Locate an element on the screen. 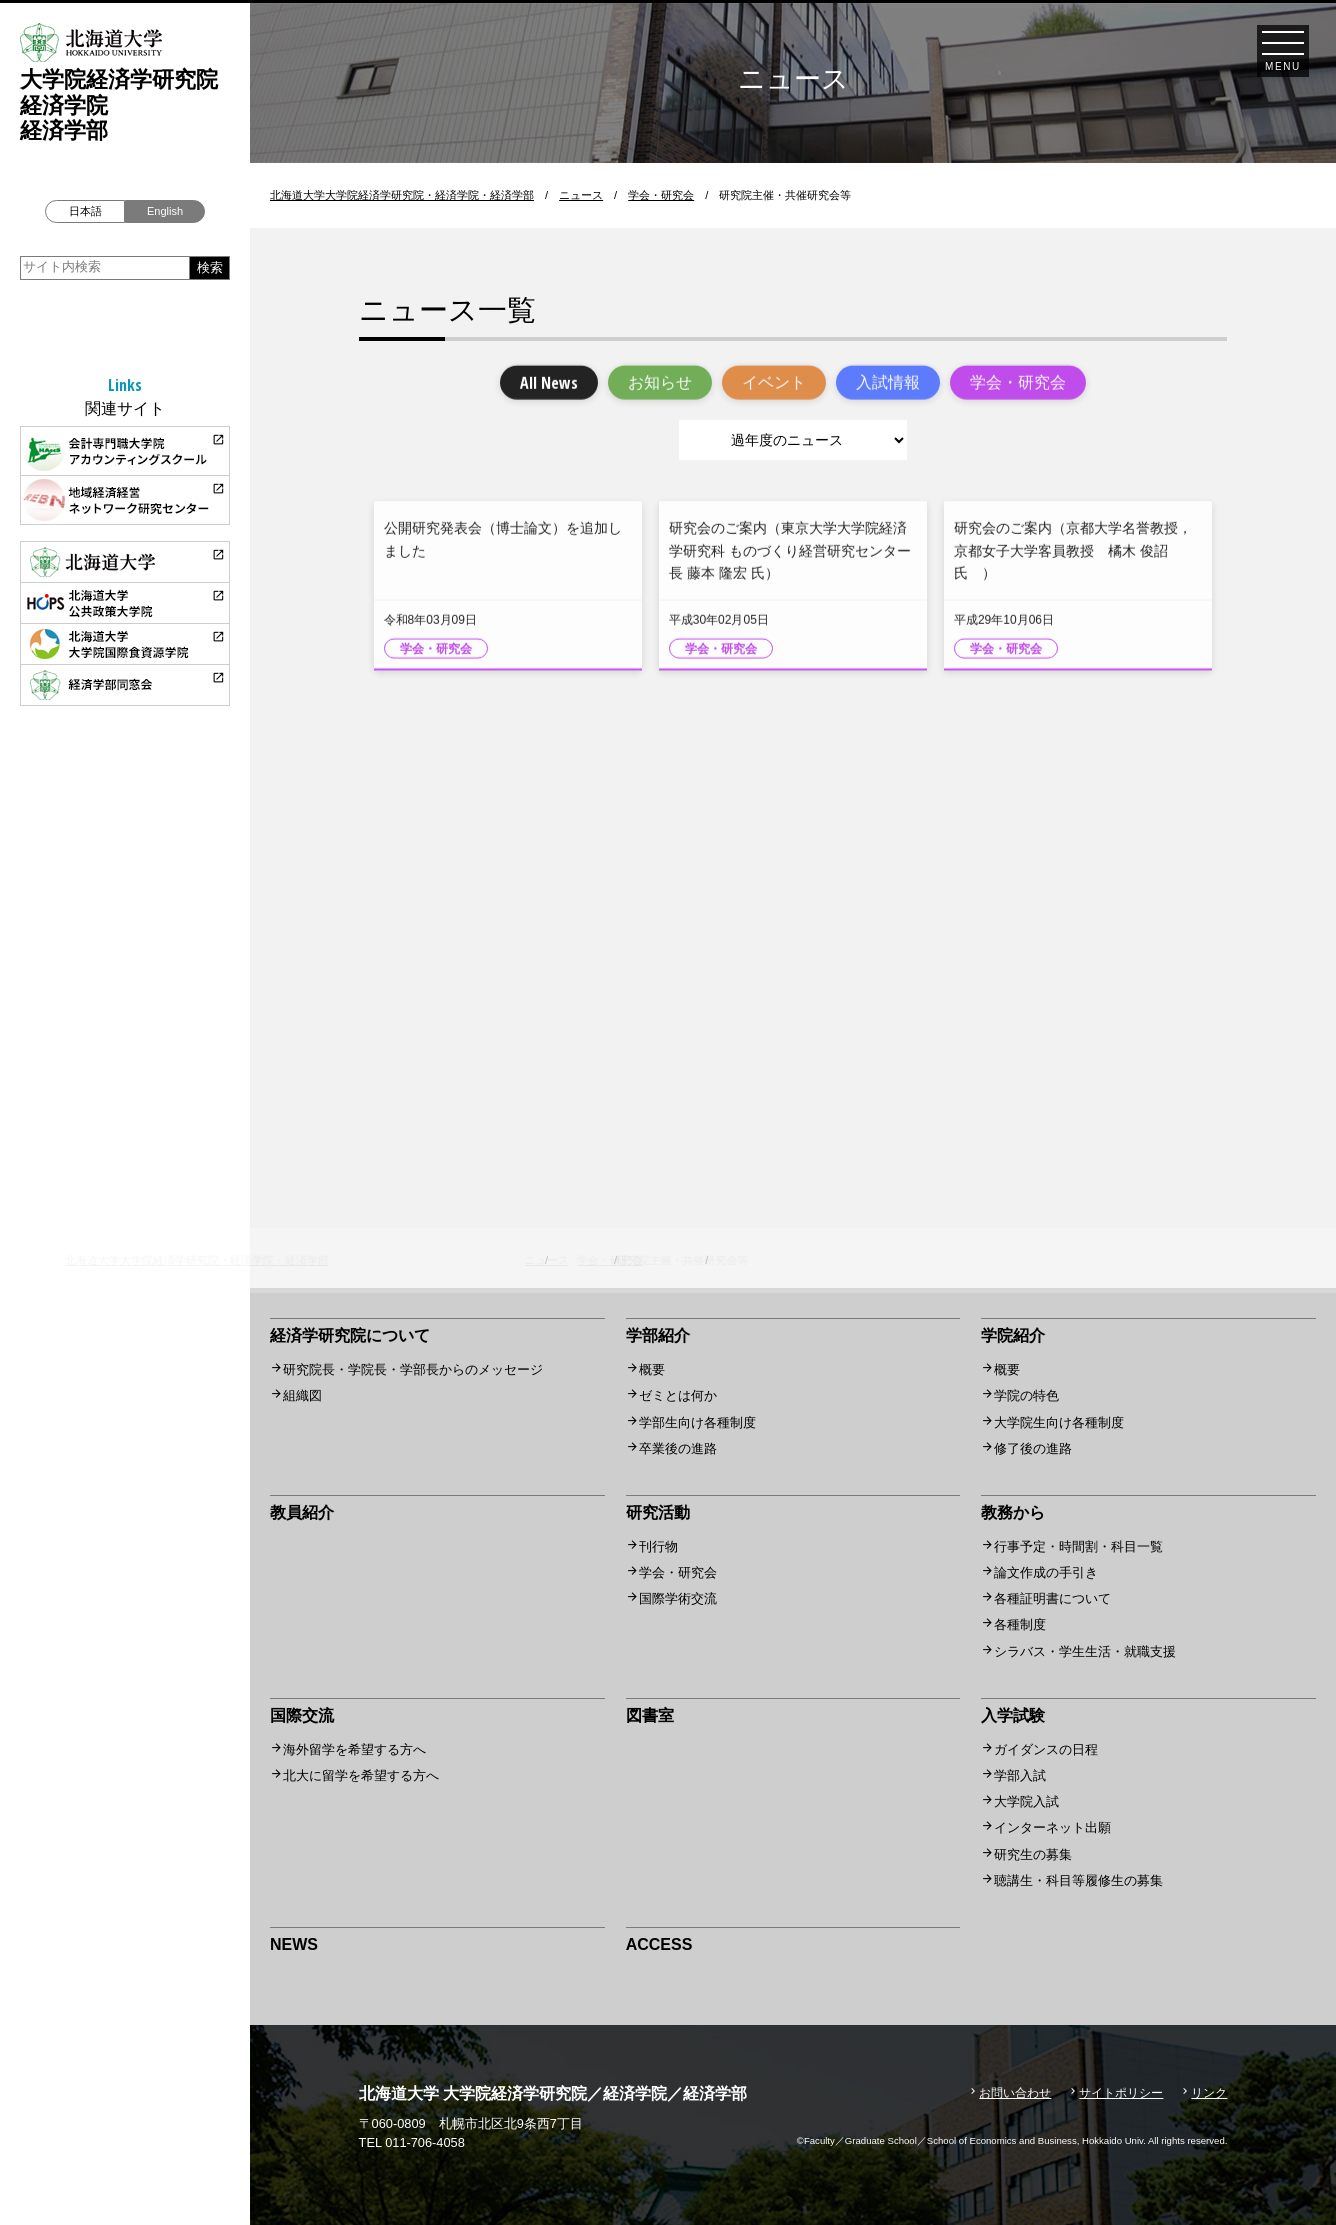 This screenshot has width=1336, height=2225. 教務から is located at coordinates (1013, 1512).